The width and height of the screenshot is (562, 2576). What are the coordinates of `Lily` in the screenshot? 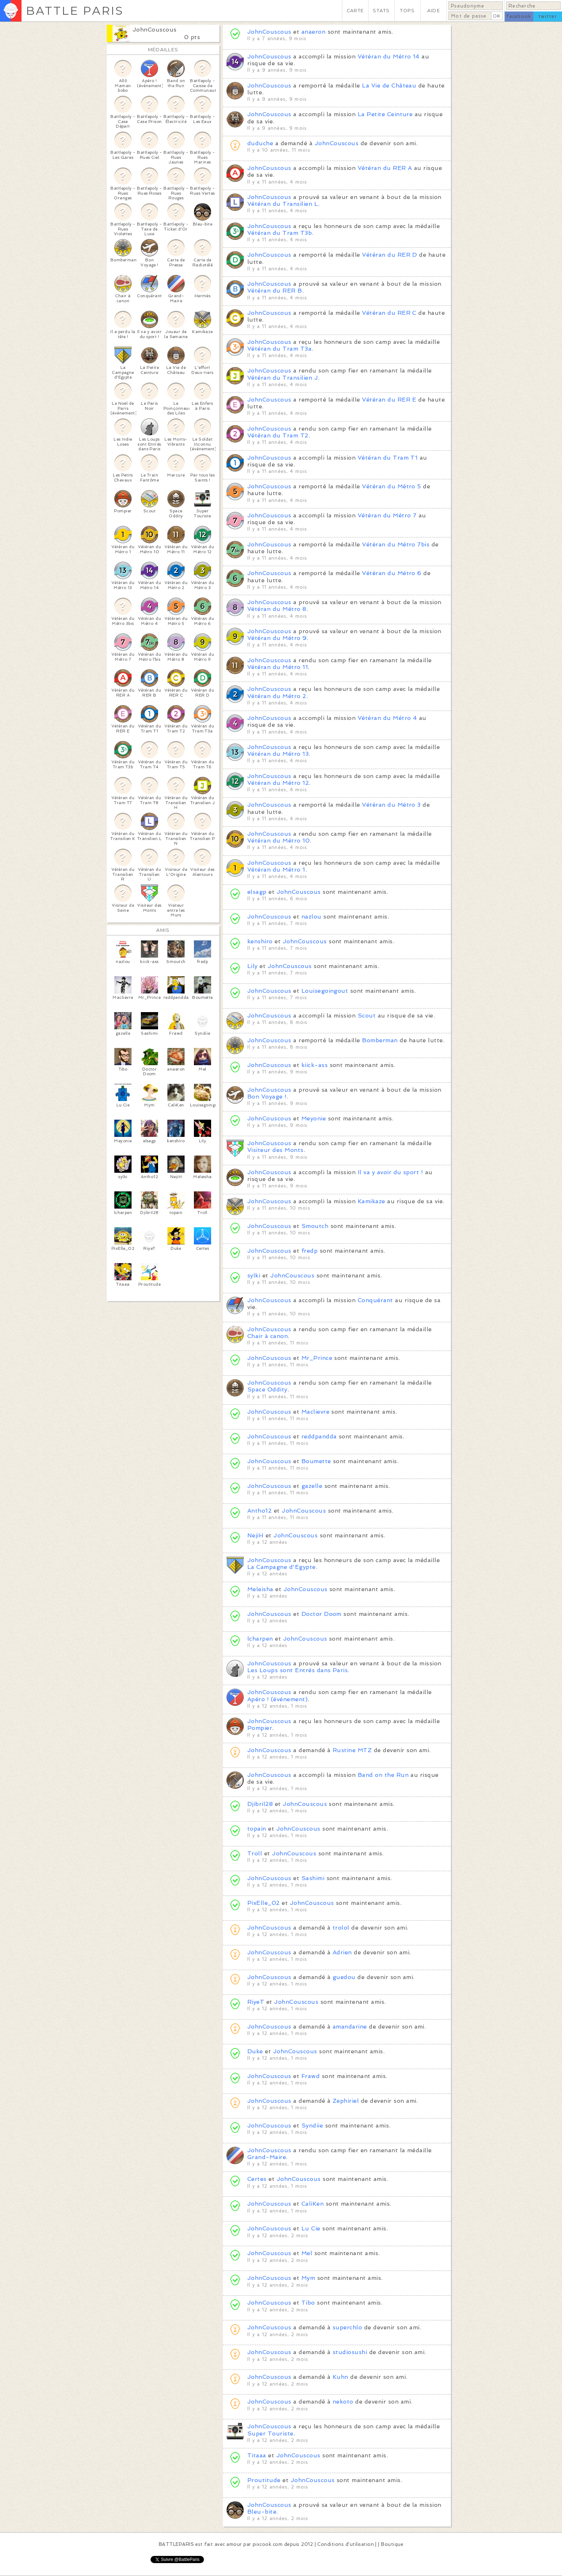 It's located at (252, 966).